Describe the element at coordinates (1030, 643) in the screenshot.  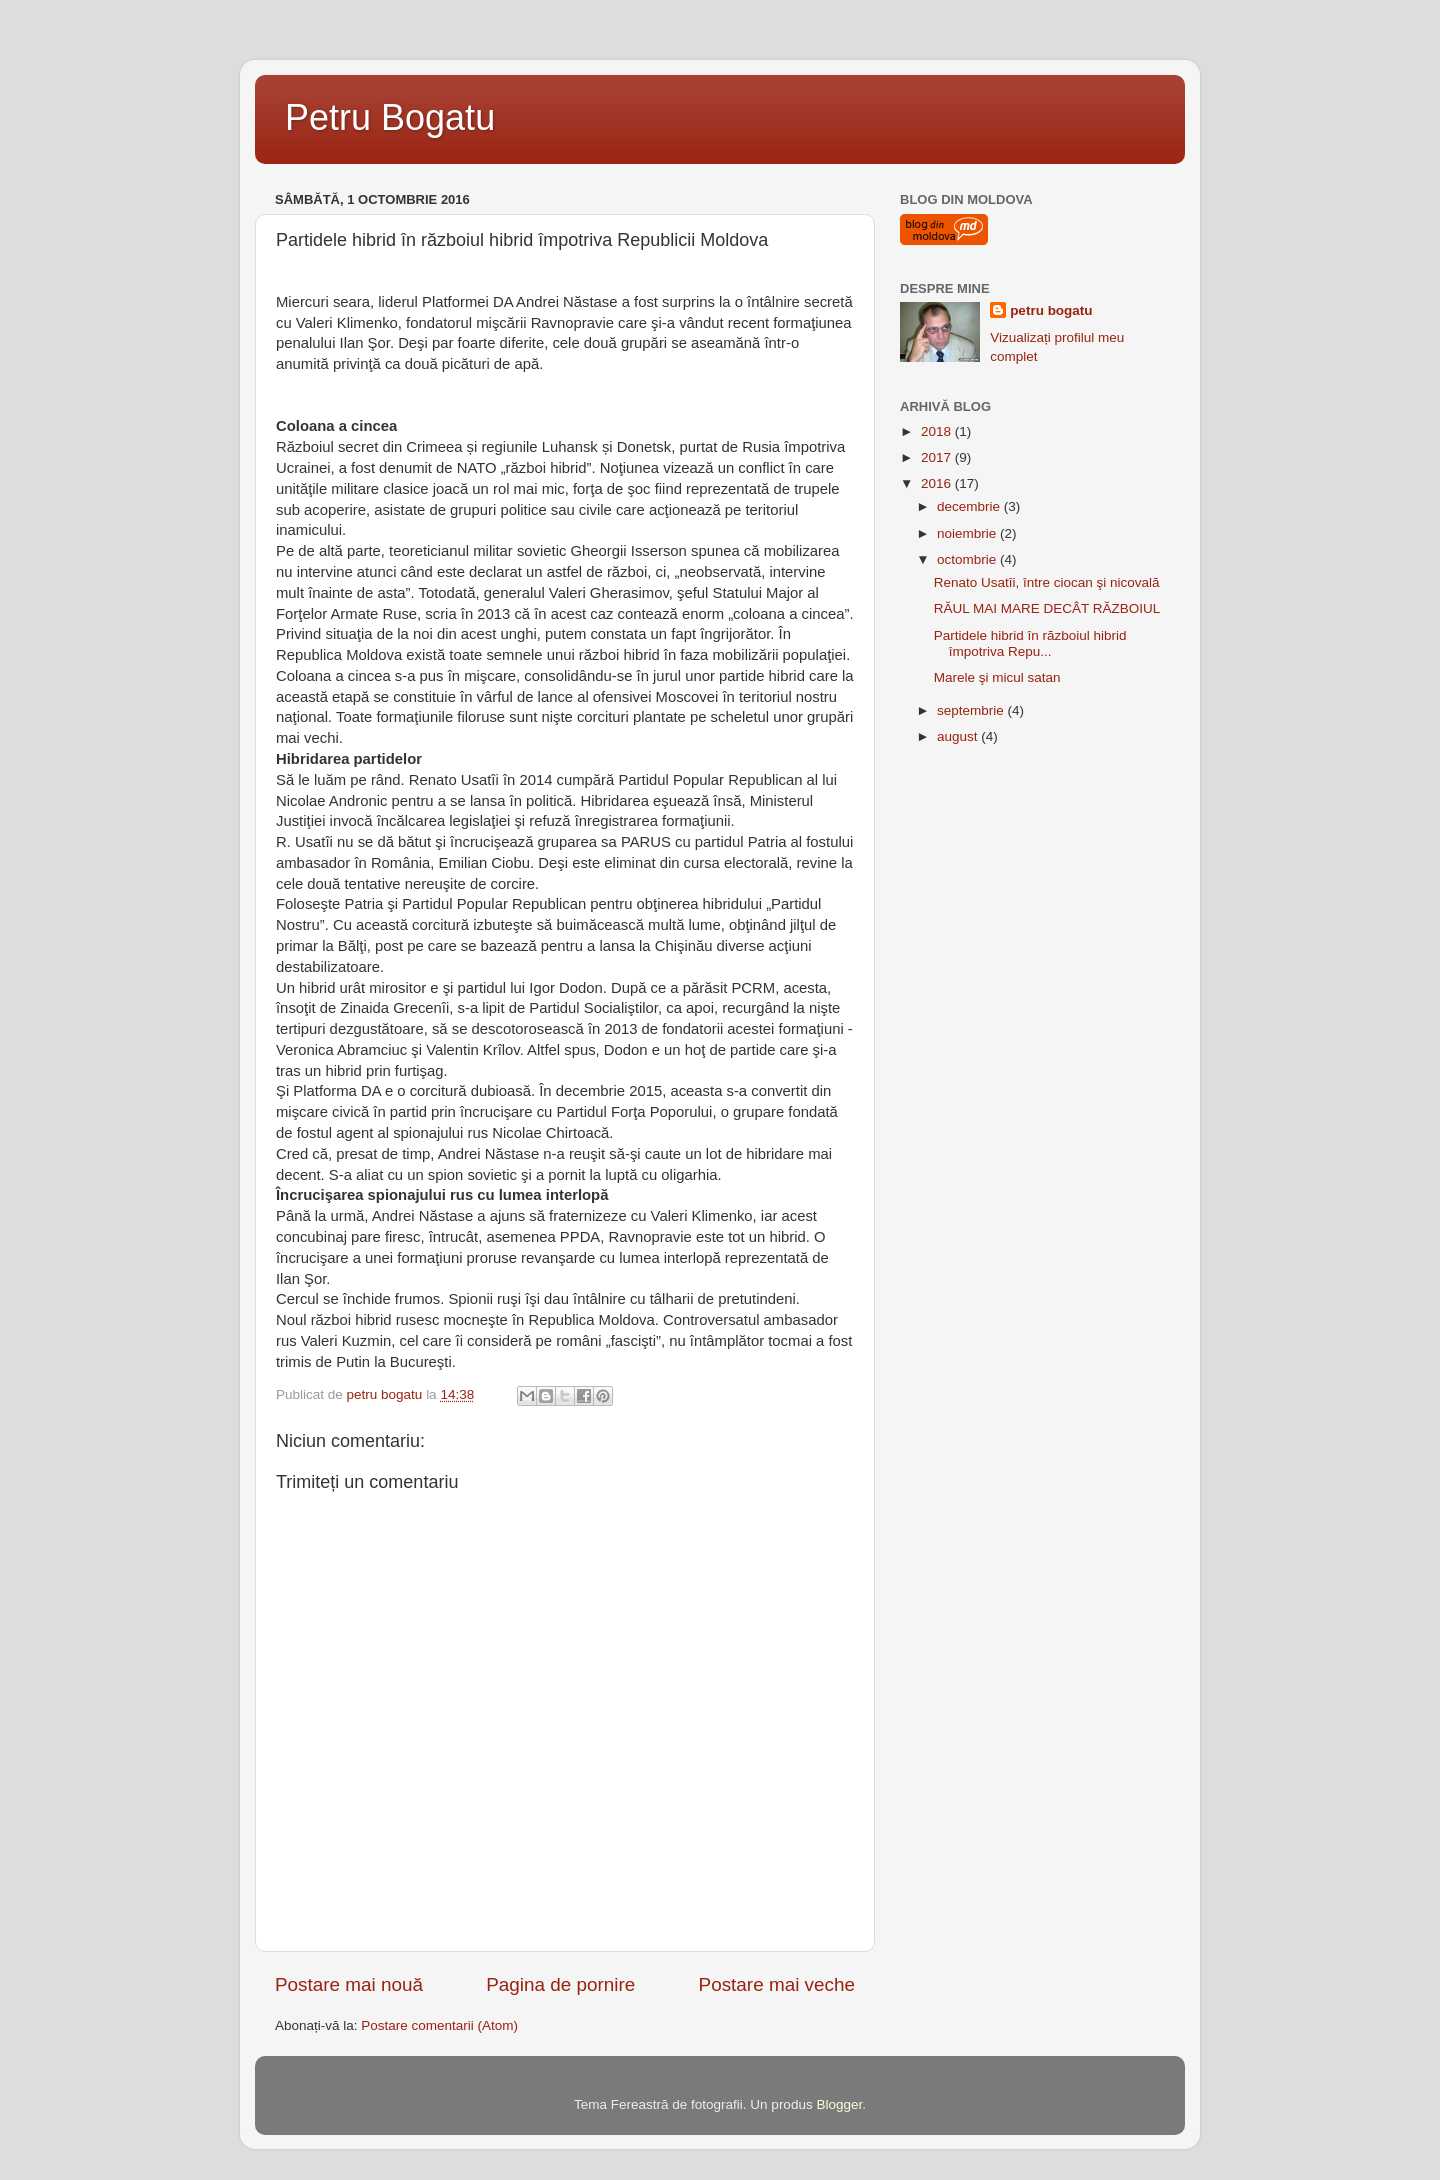
I see `Partidele hibrid în războiul hibrid împotriva Repu...` at that location.